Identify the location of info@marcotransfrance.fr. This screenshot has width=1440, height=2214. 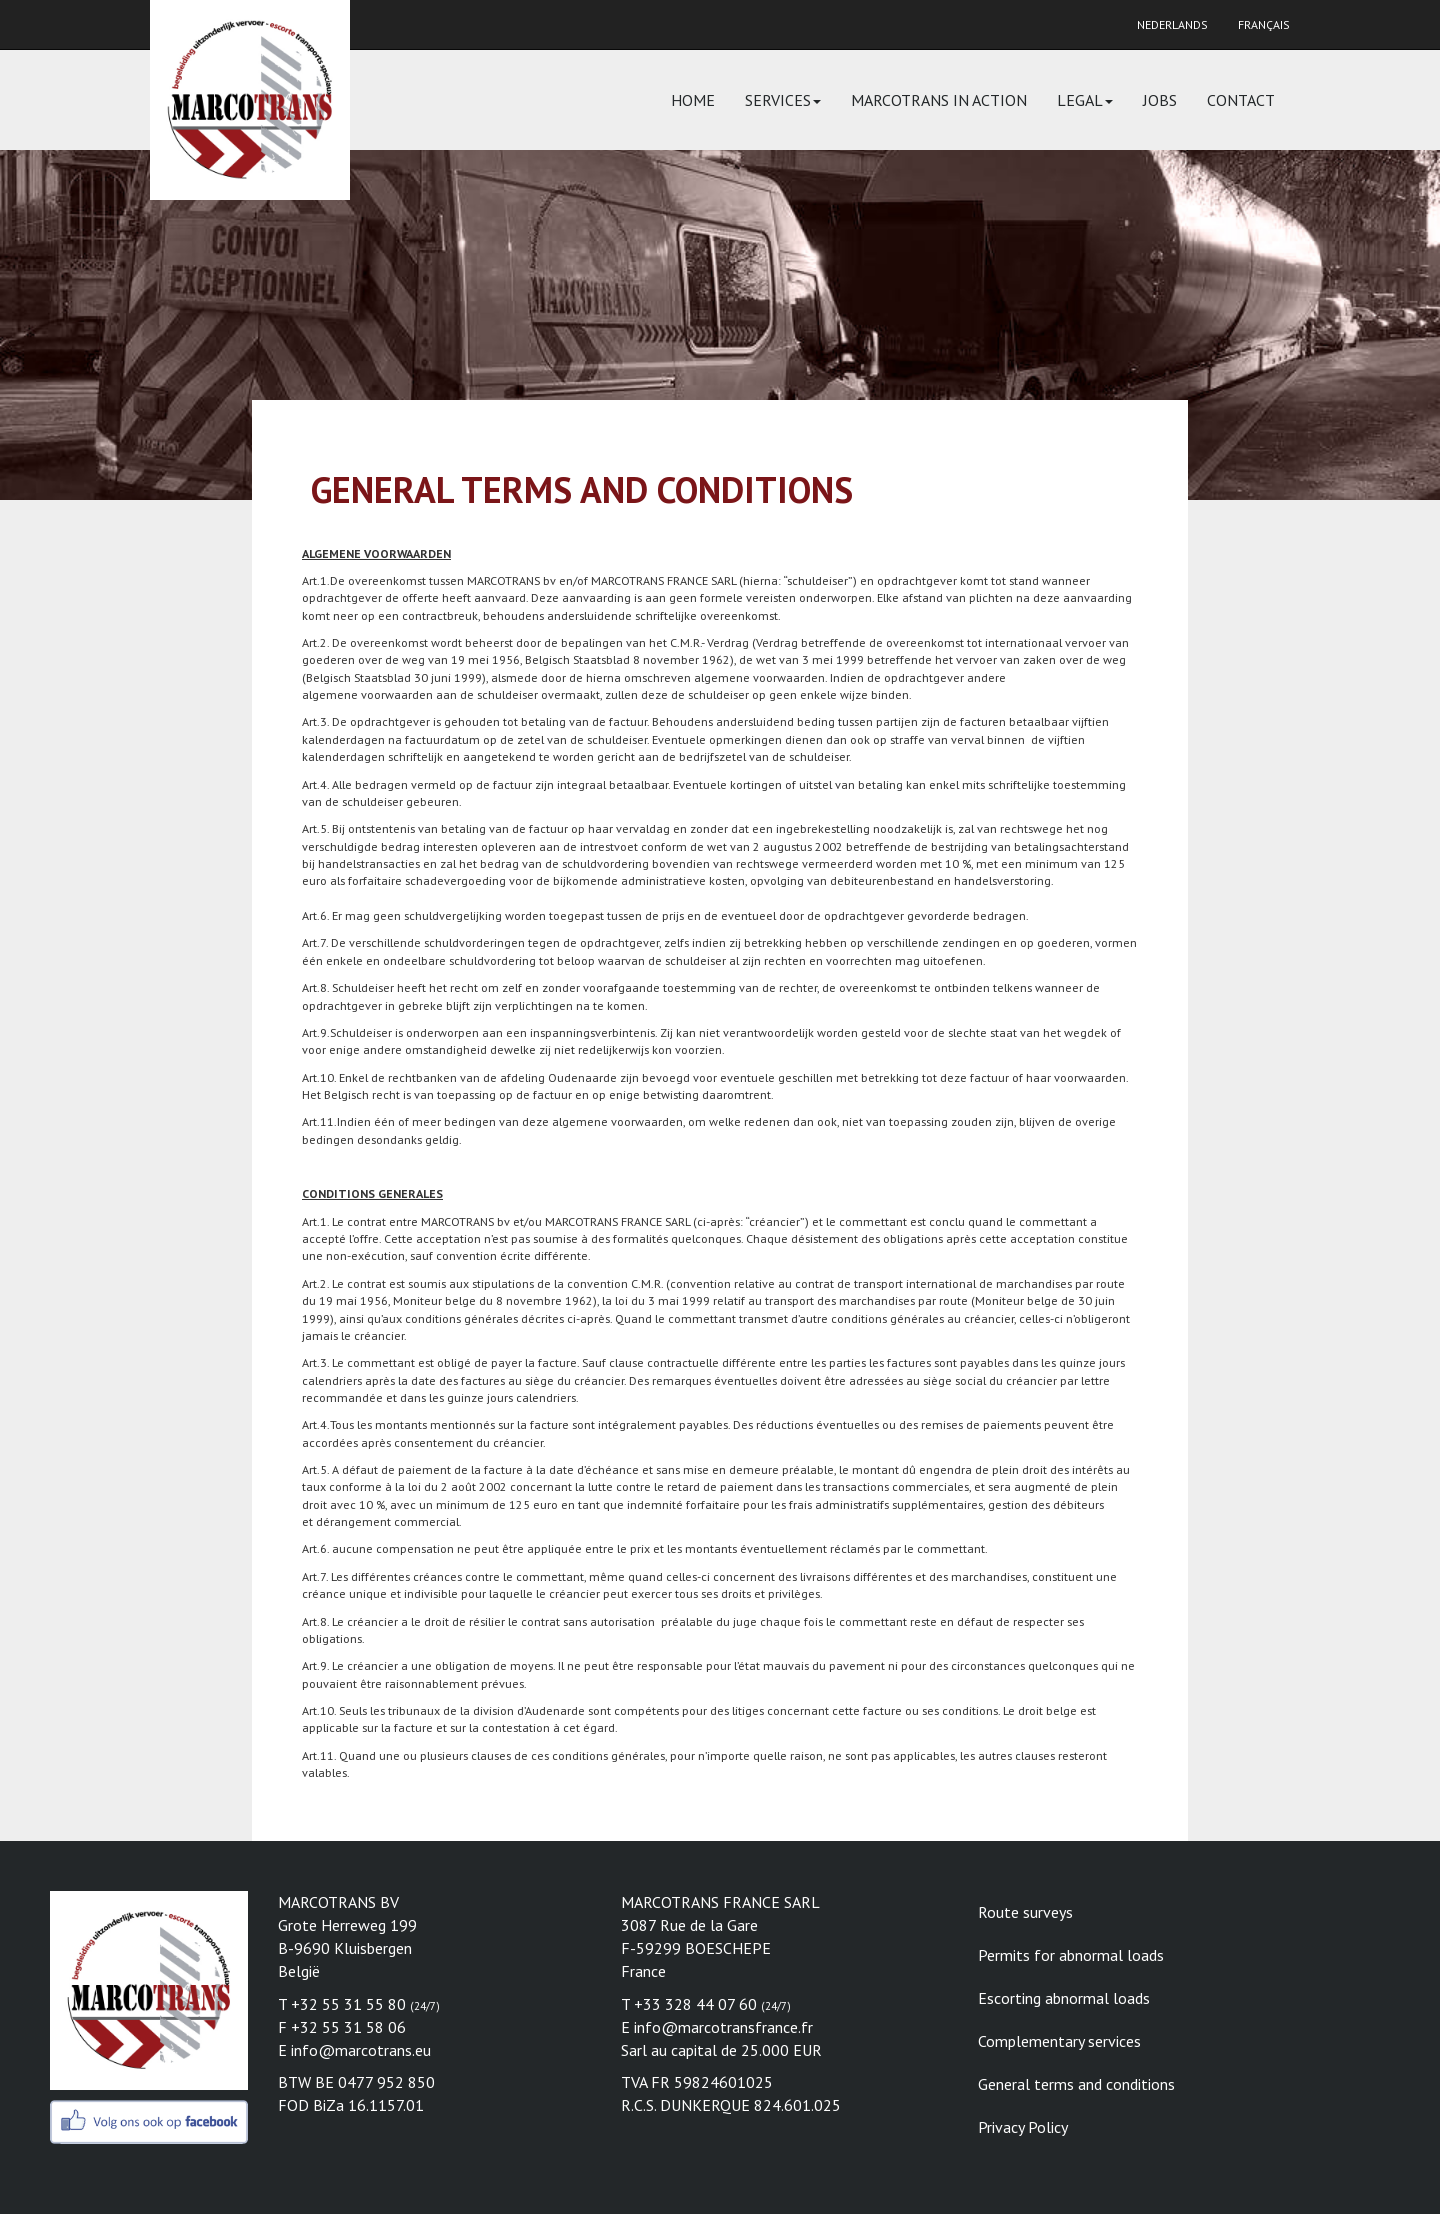
(723, 2027).